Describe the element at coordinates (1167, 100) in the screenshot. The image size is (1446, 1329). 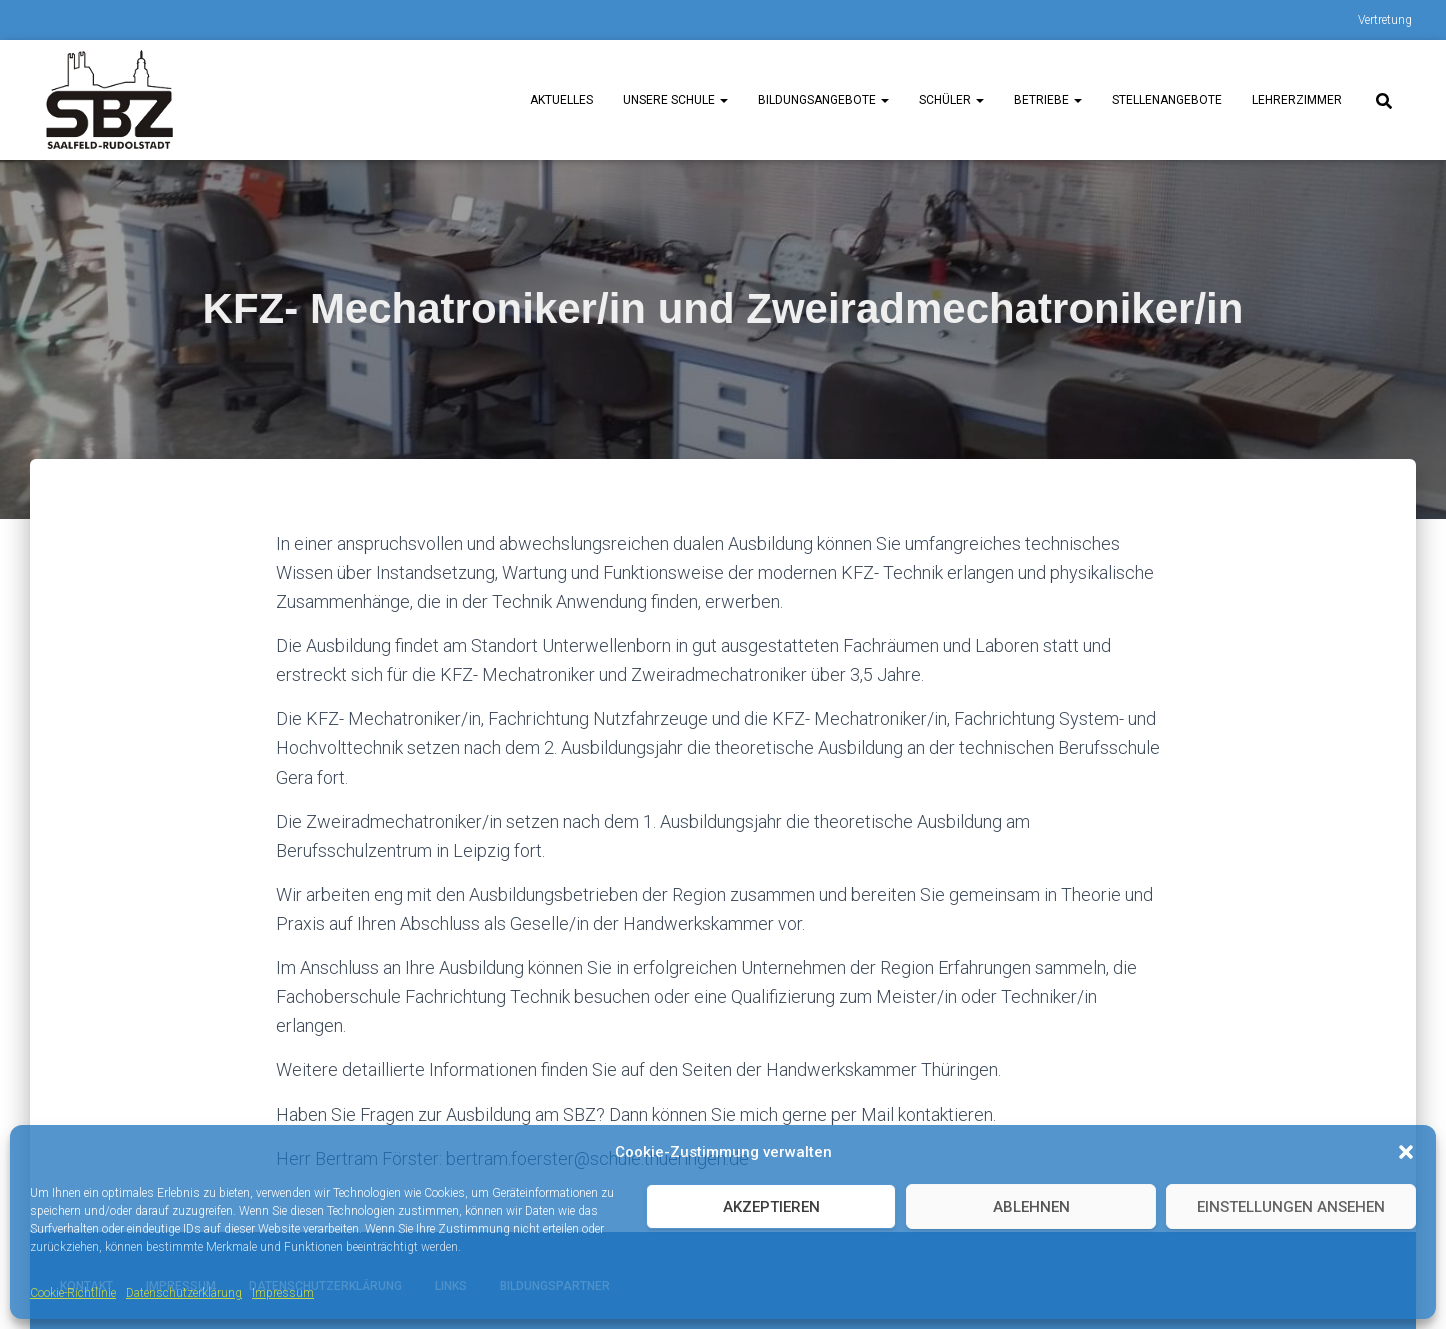
I see `Stellenangebote` at that location.